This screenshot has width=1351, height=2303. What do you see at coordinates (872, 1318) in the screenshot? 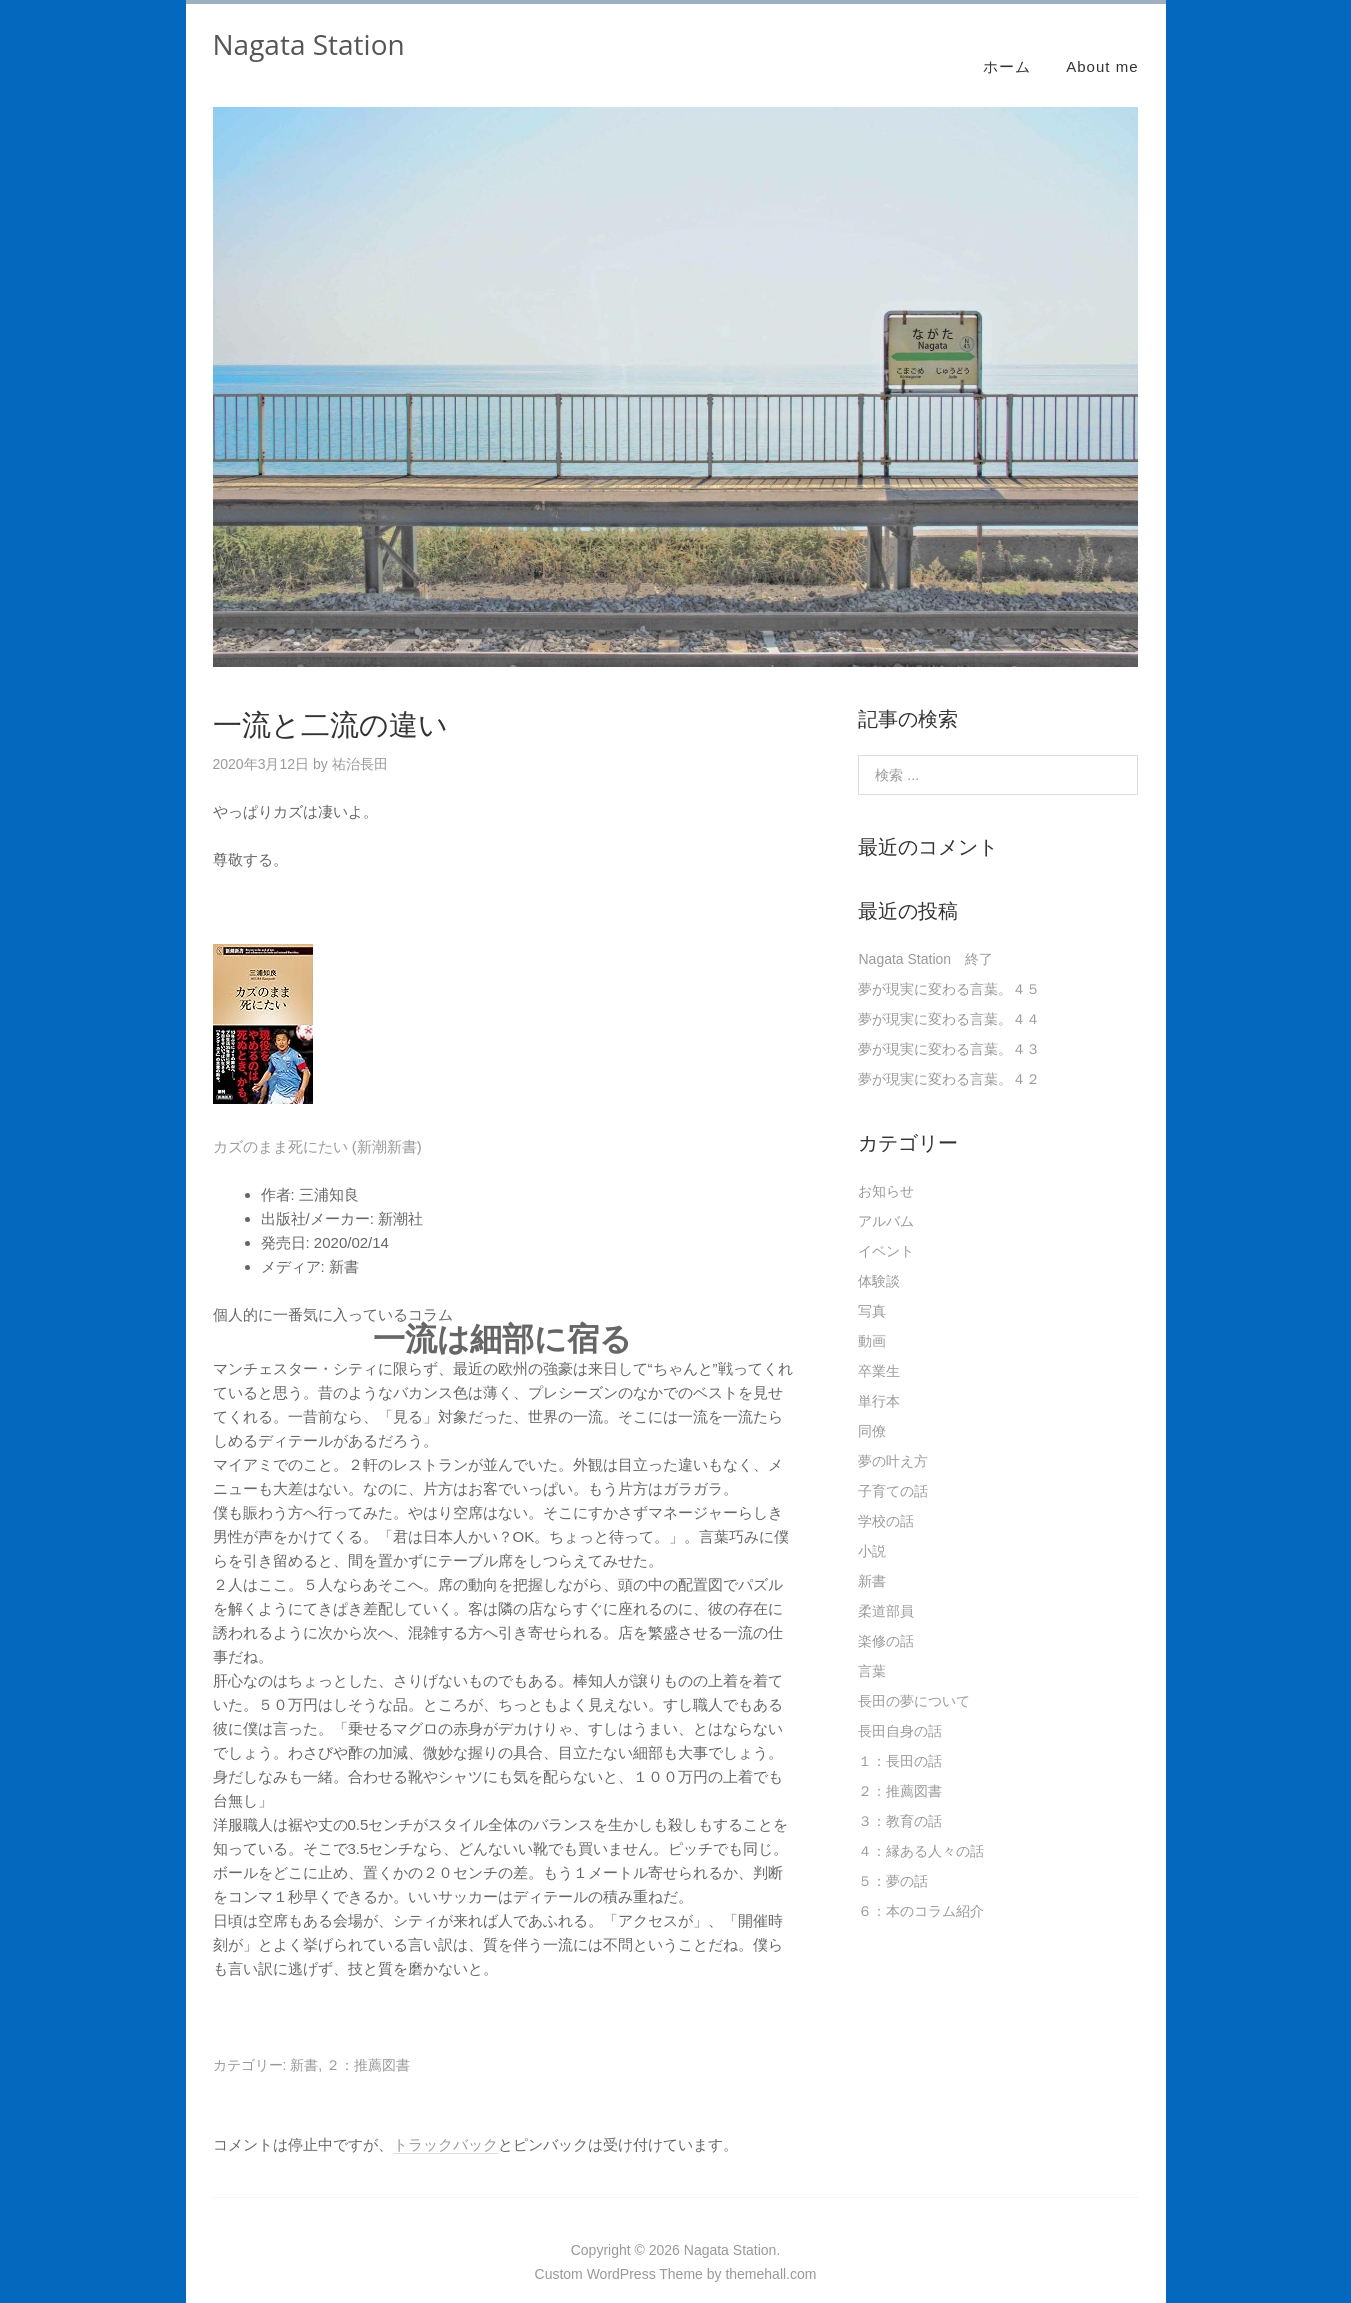
I see `動画` at bounding box center [872, 1318].